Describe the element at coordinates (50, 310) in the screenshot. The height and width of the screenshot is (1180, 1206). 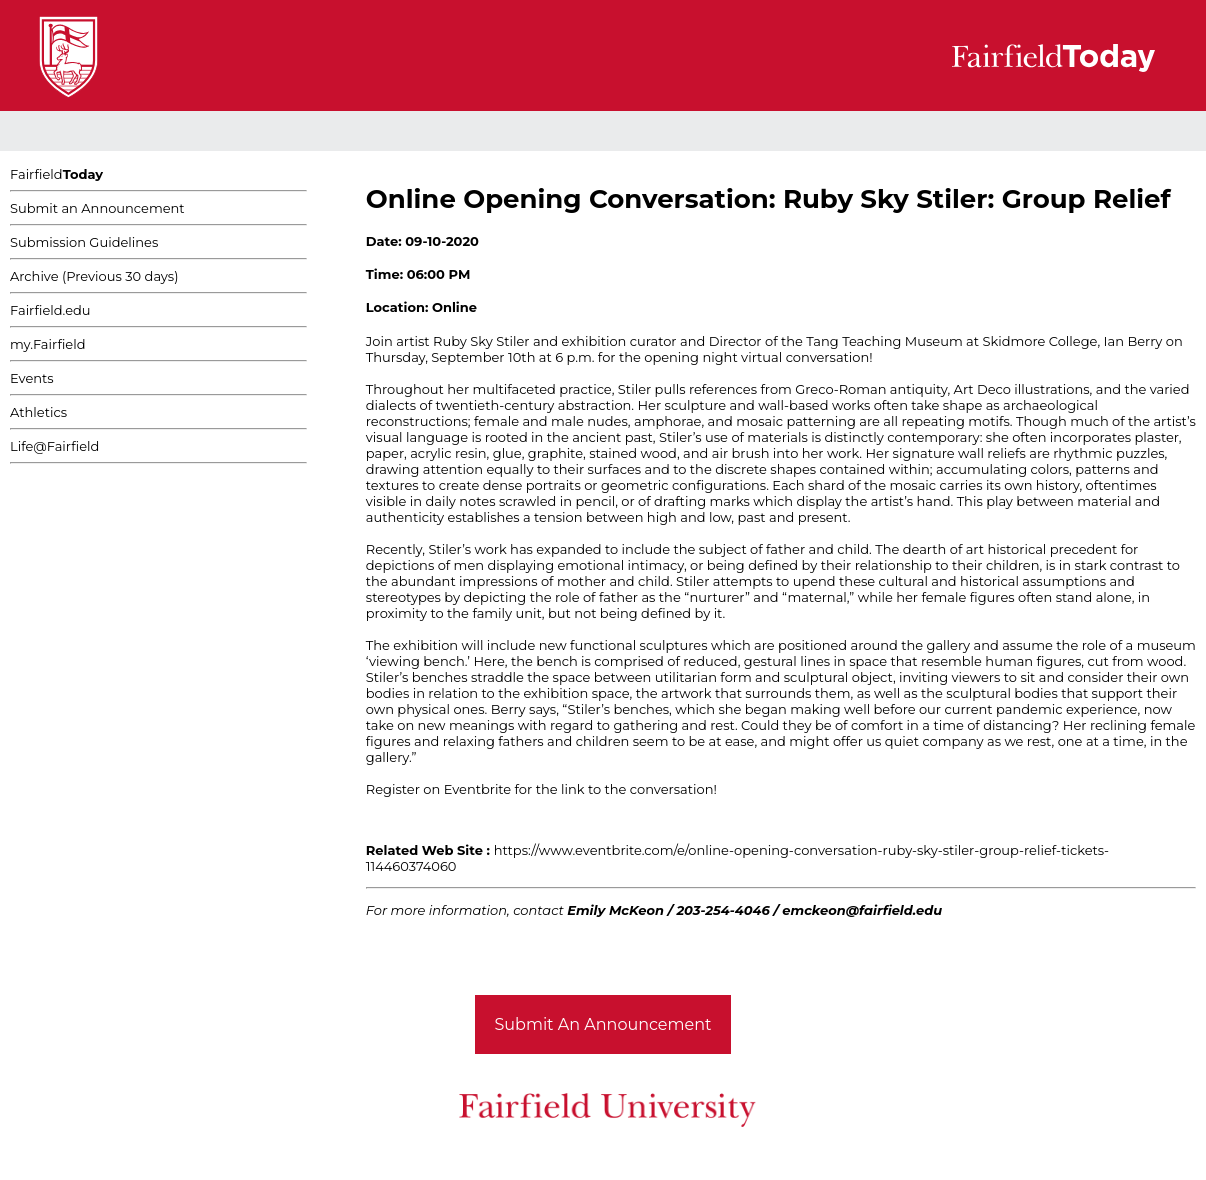
I see `Fairfield.edu` at that location.